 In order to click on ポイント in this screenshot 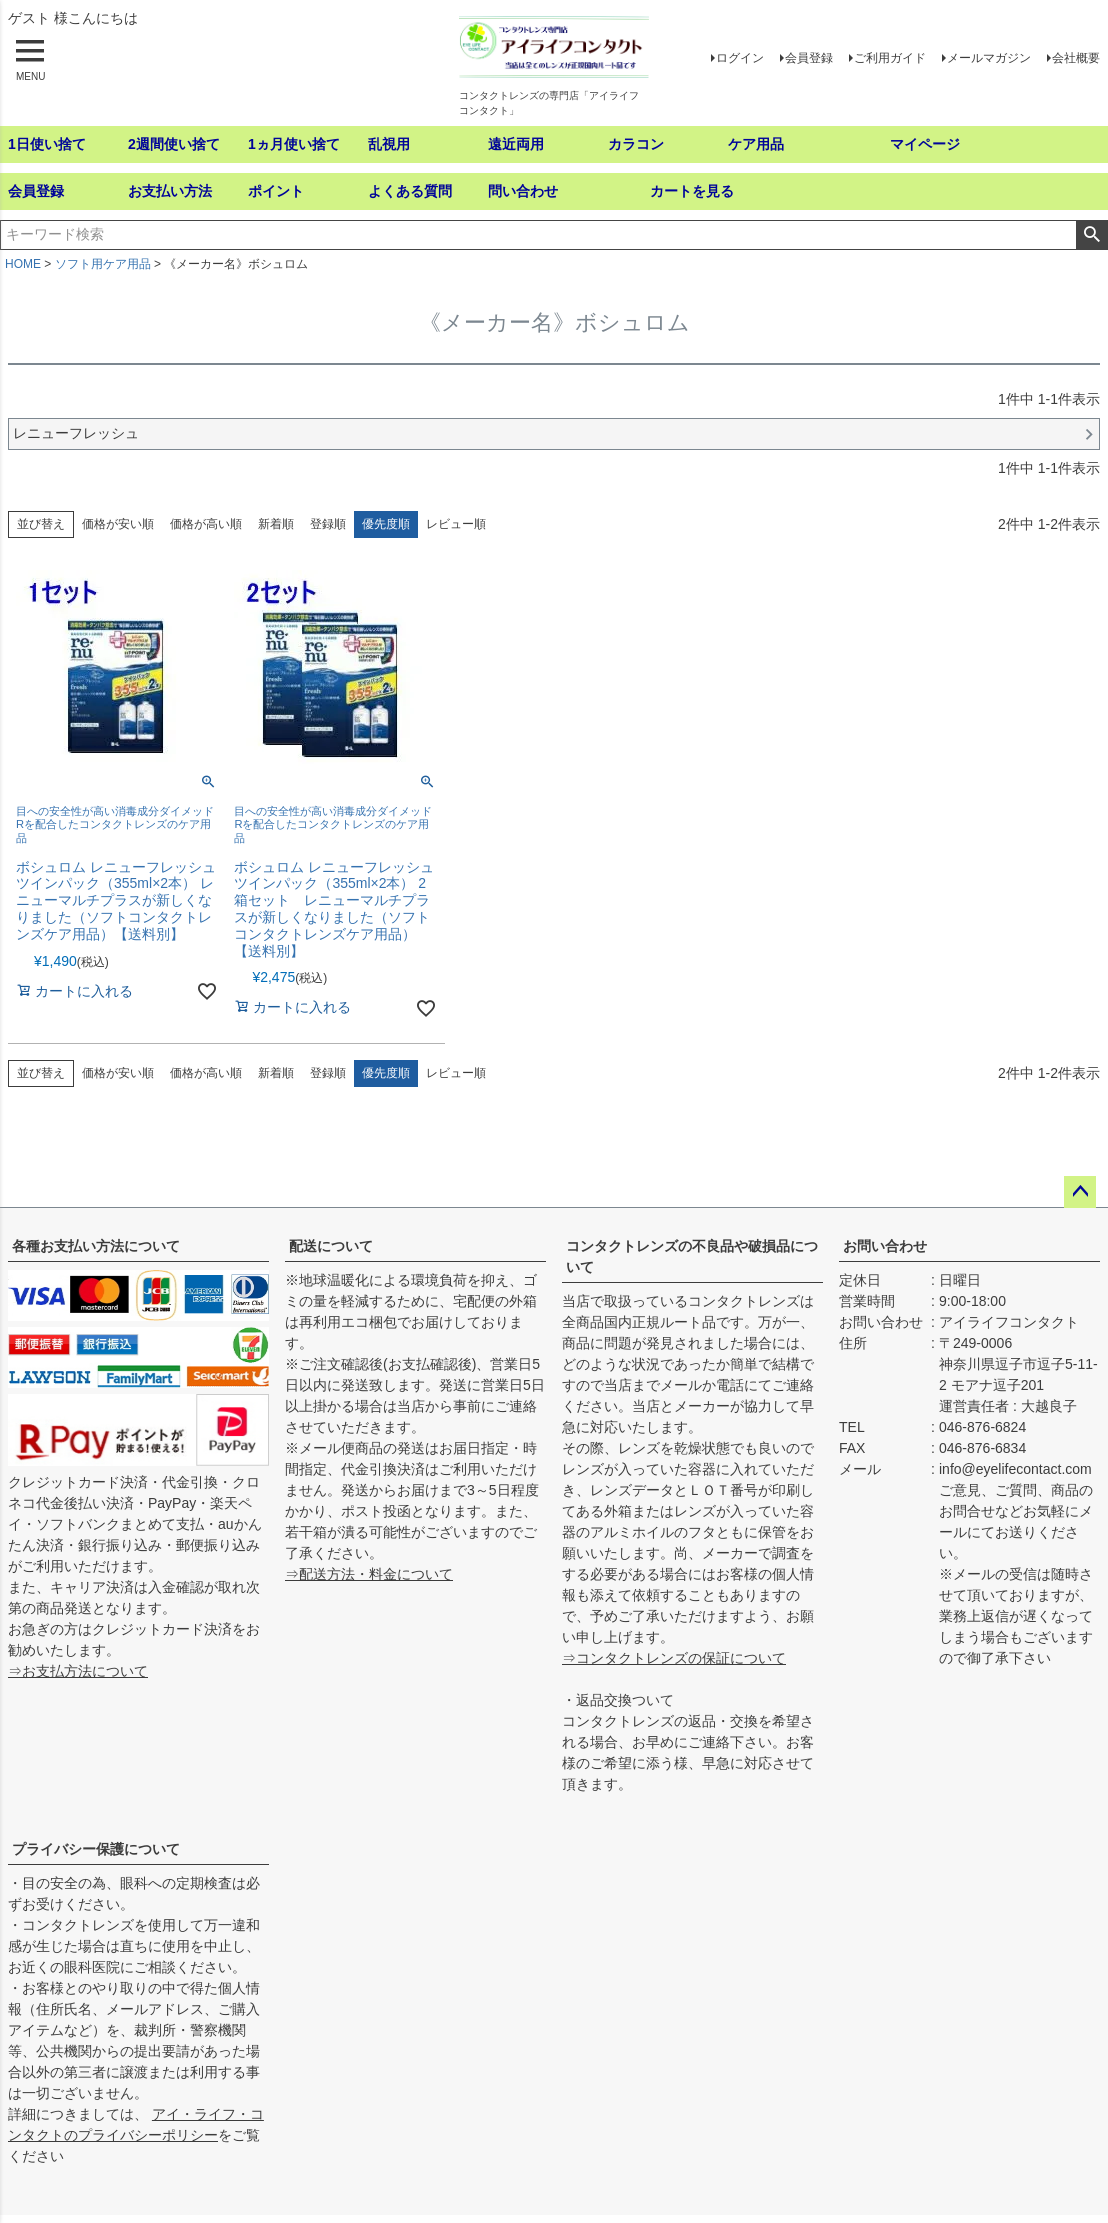, I will do `click(276, 191)`.